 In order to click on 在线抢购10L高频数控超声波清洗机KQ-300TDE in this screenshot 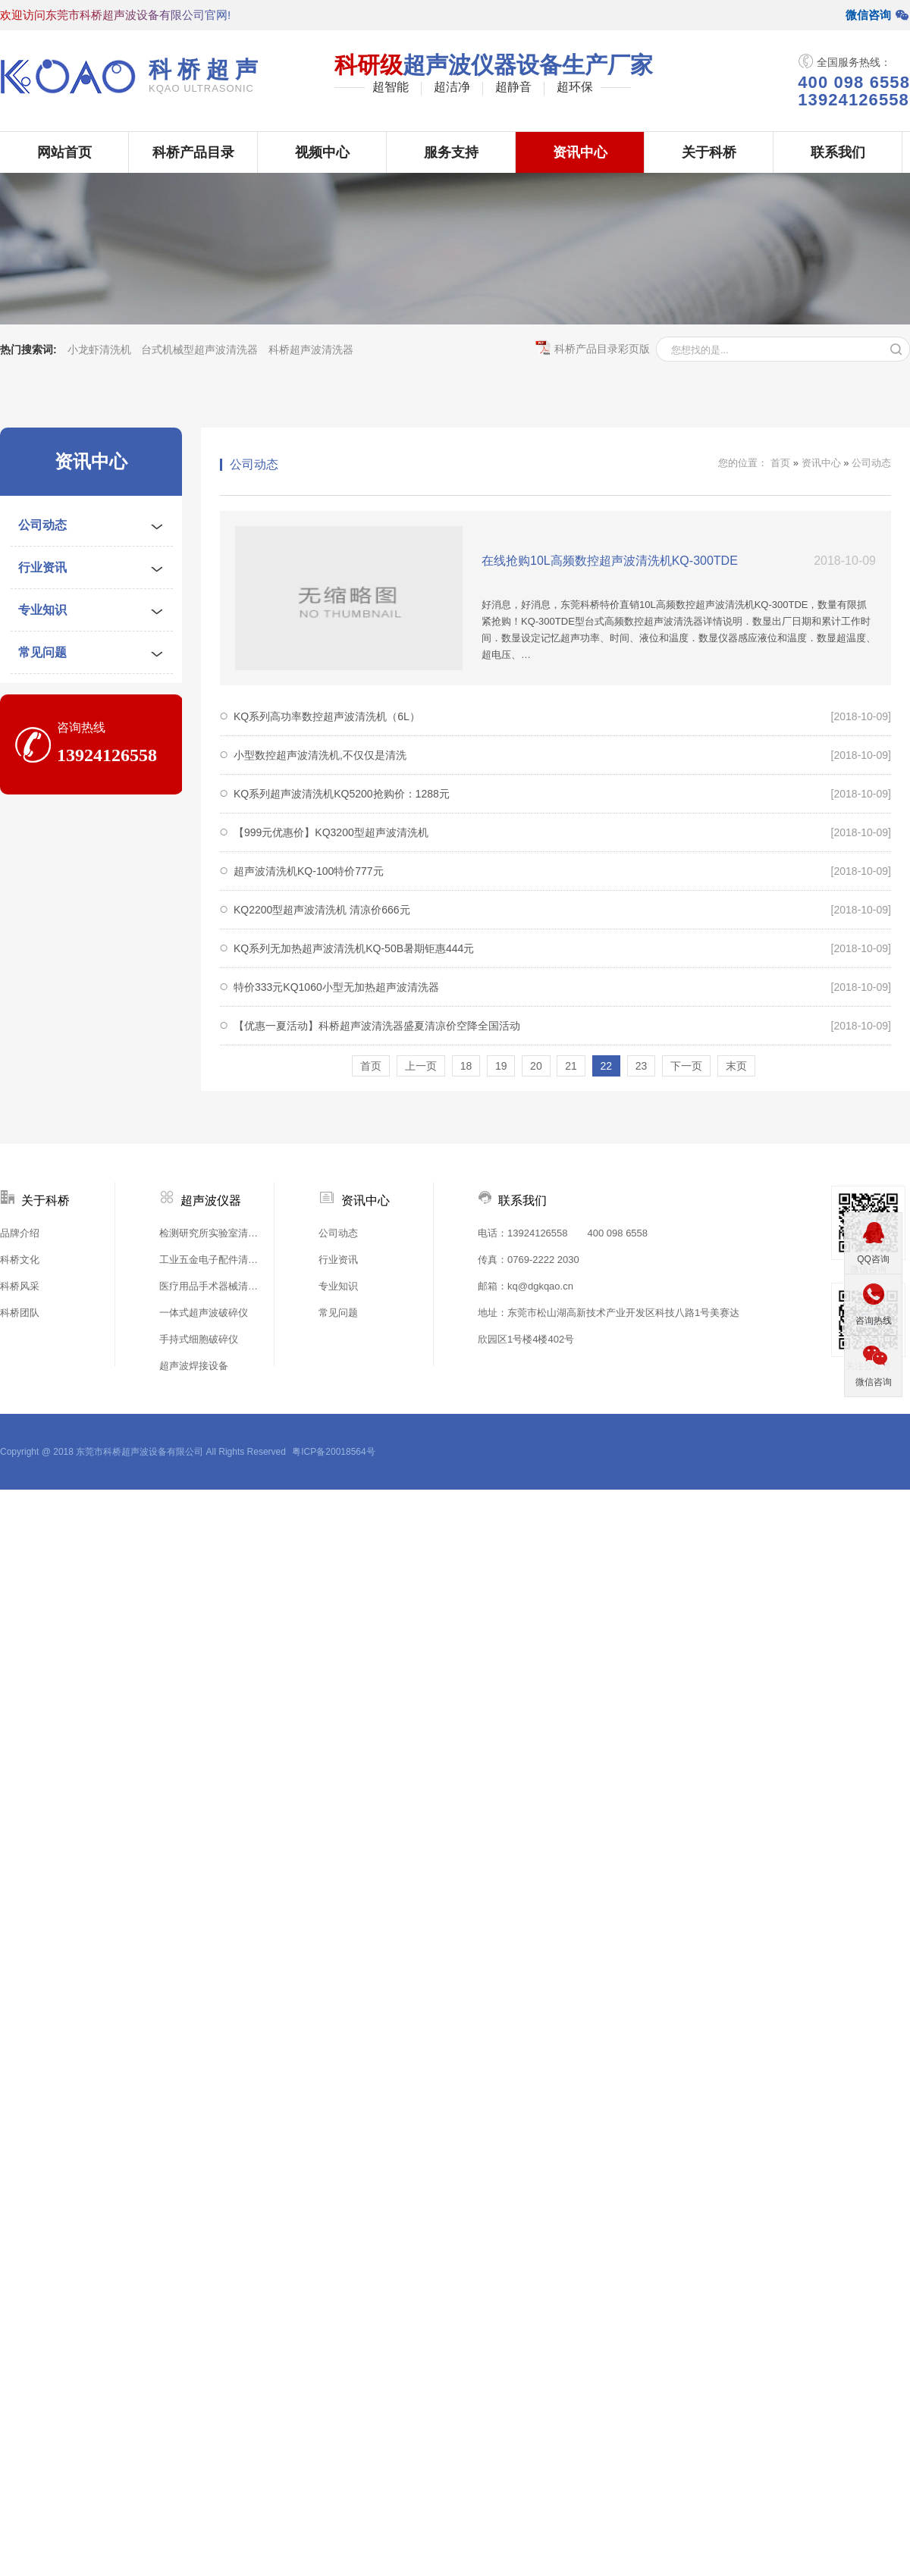, I will do `click(610, 560)`.